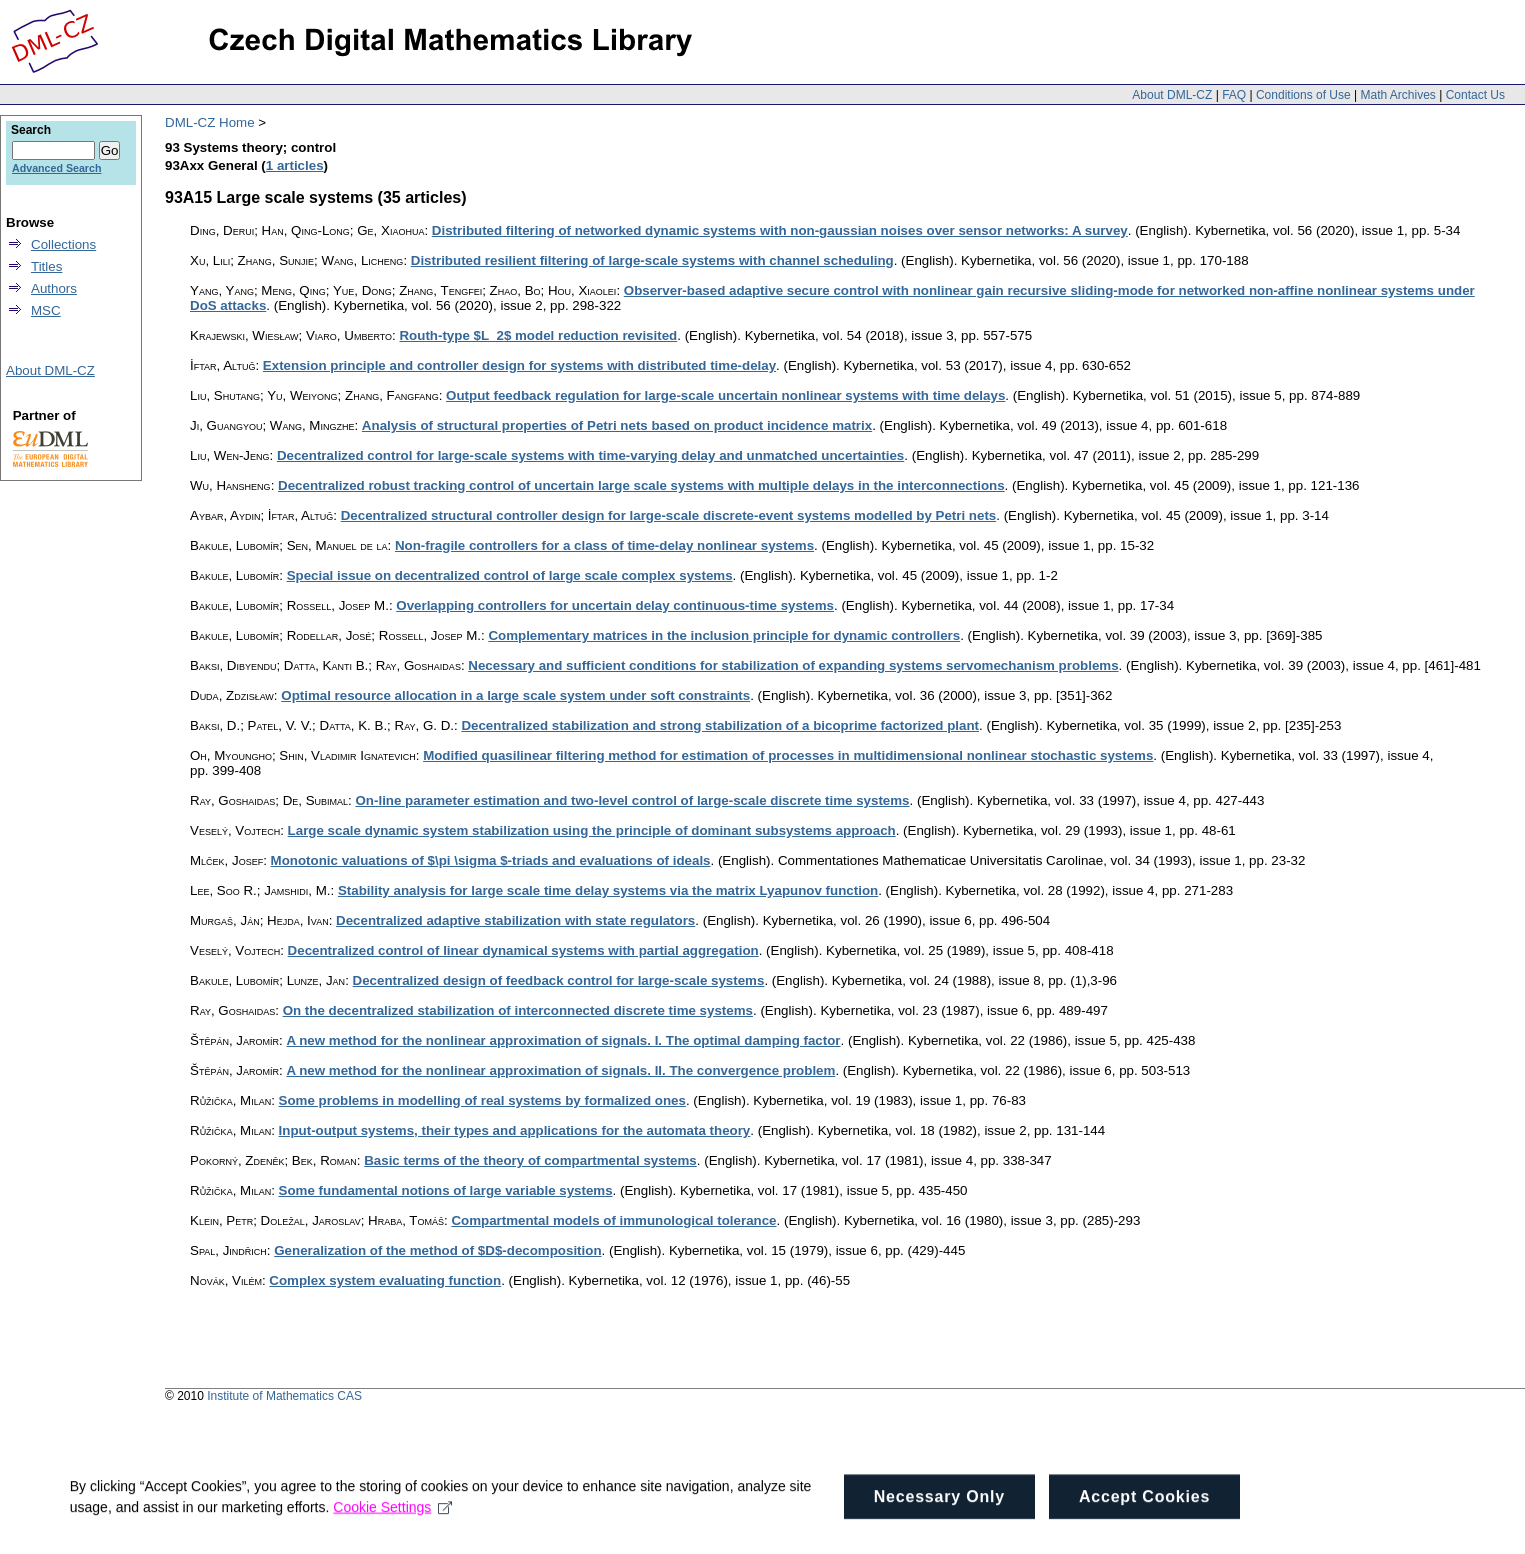 This screenshot has width=1525, height=1554. Describe the element at coordinates (54, 288) in the screenshot. I see `Authors` at that location.